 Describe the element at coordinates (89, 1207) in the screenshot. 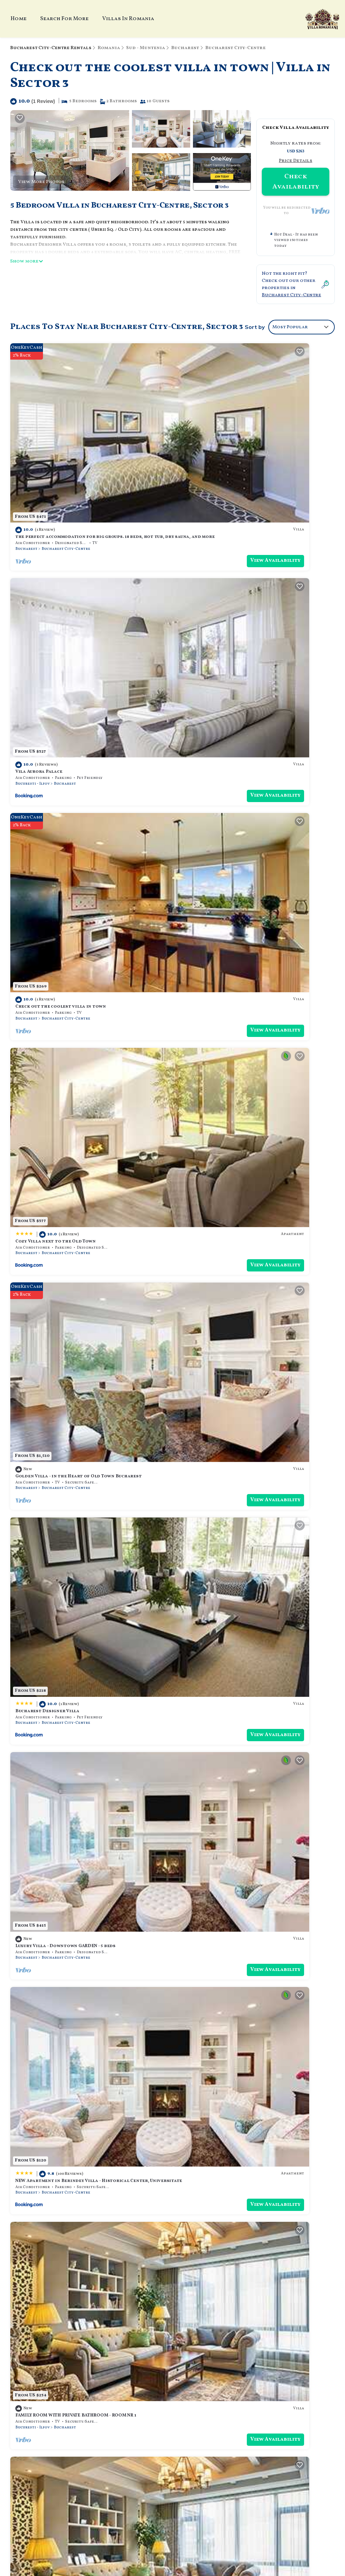

I see `SUPERIOR DOUBLE ROOM WITH PRIVATE BATHROOM - ROOM NR 5` at that location.